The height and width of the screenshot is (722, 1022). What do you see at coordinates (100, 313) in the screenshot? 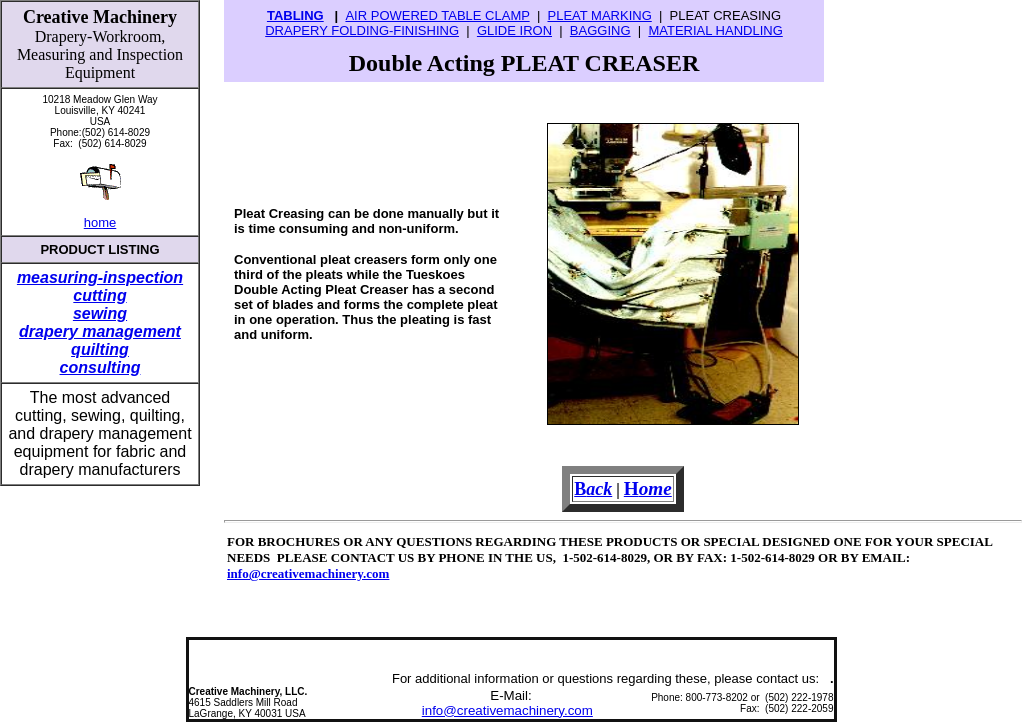
I see `sewing` at bounding box center [100, 313].